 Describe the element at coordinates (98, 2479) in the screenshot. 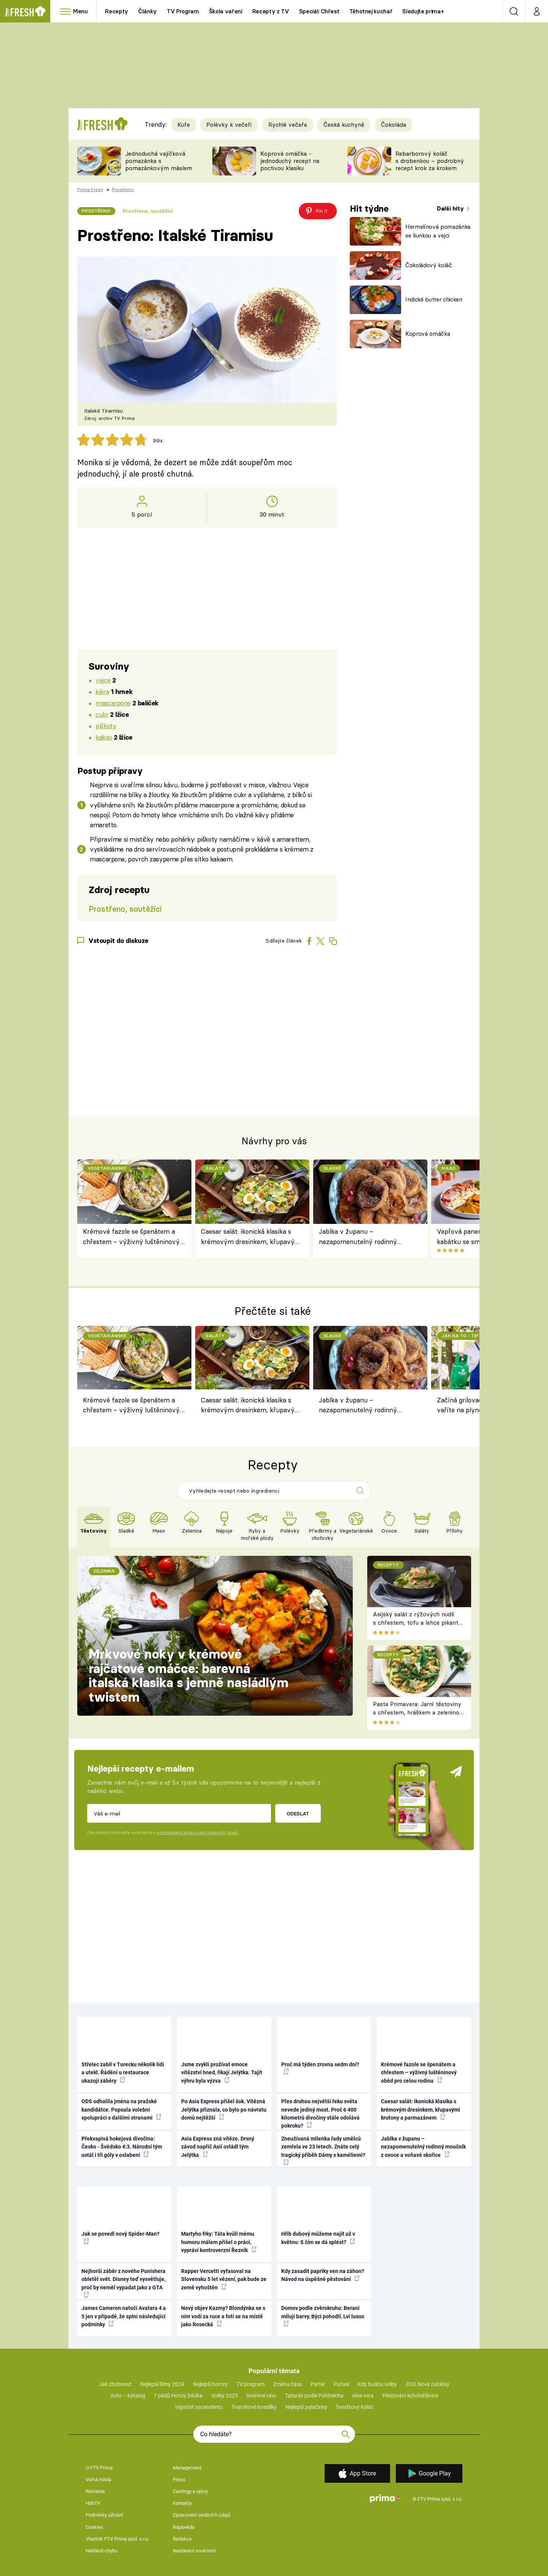

I see `Volná místa` at that location.